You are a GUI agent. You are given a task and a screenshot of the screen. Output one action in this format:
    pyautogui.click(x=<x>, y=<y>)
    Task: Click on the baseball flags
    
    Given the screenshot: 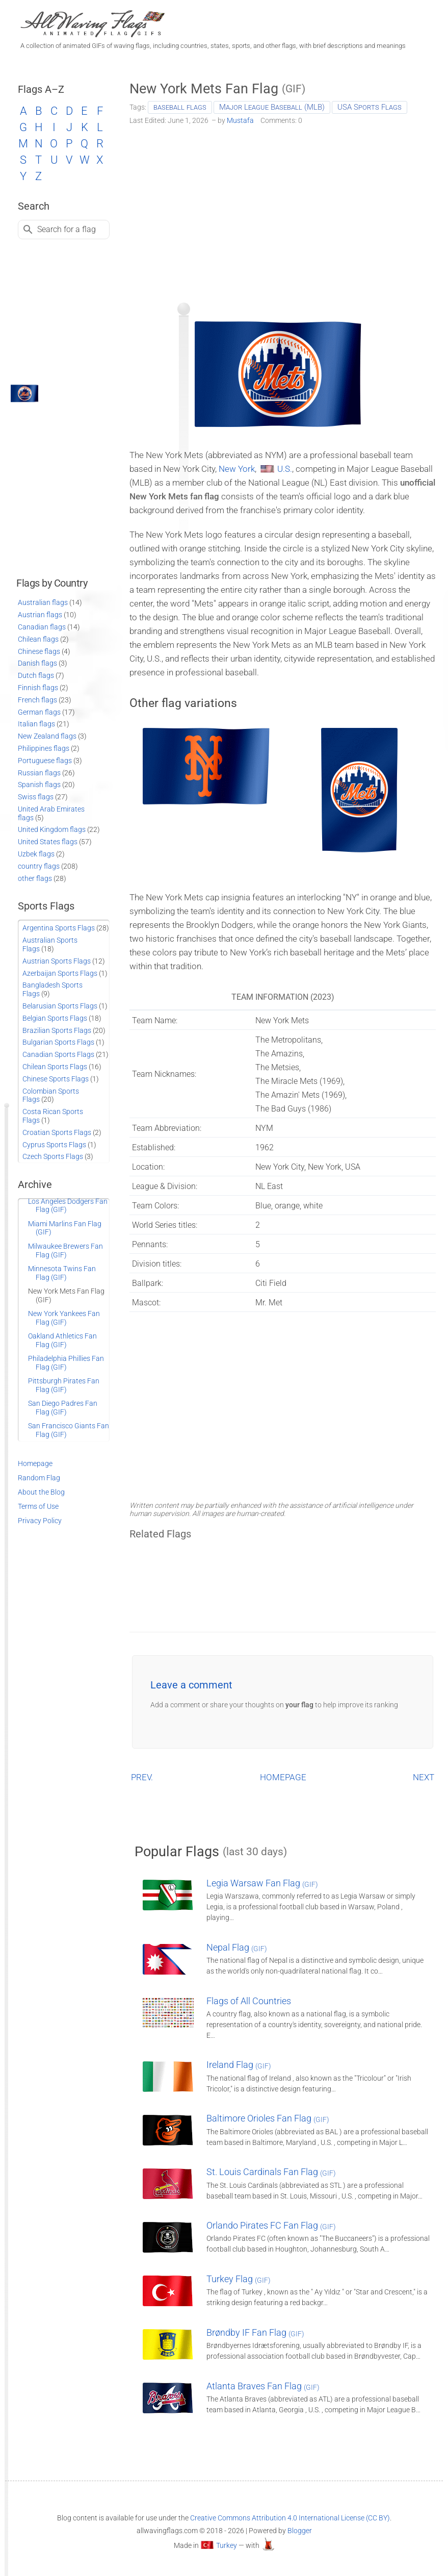 What is the action you would take?
    pyautogui.click(x=179, y=107)
    